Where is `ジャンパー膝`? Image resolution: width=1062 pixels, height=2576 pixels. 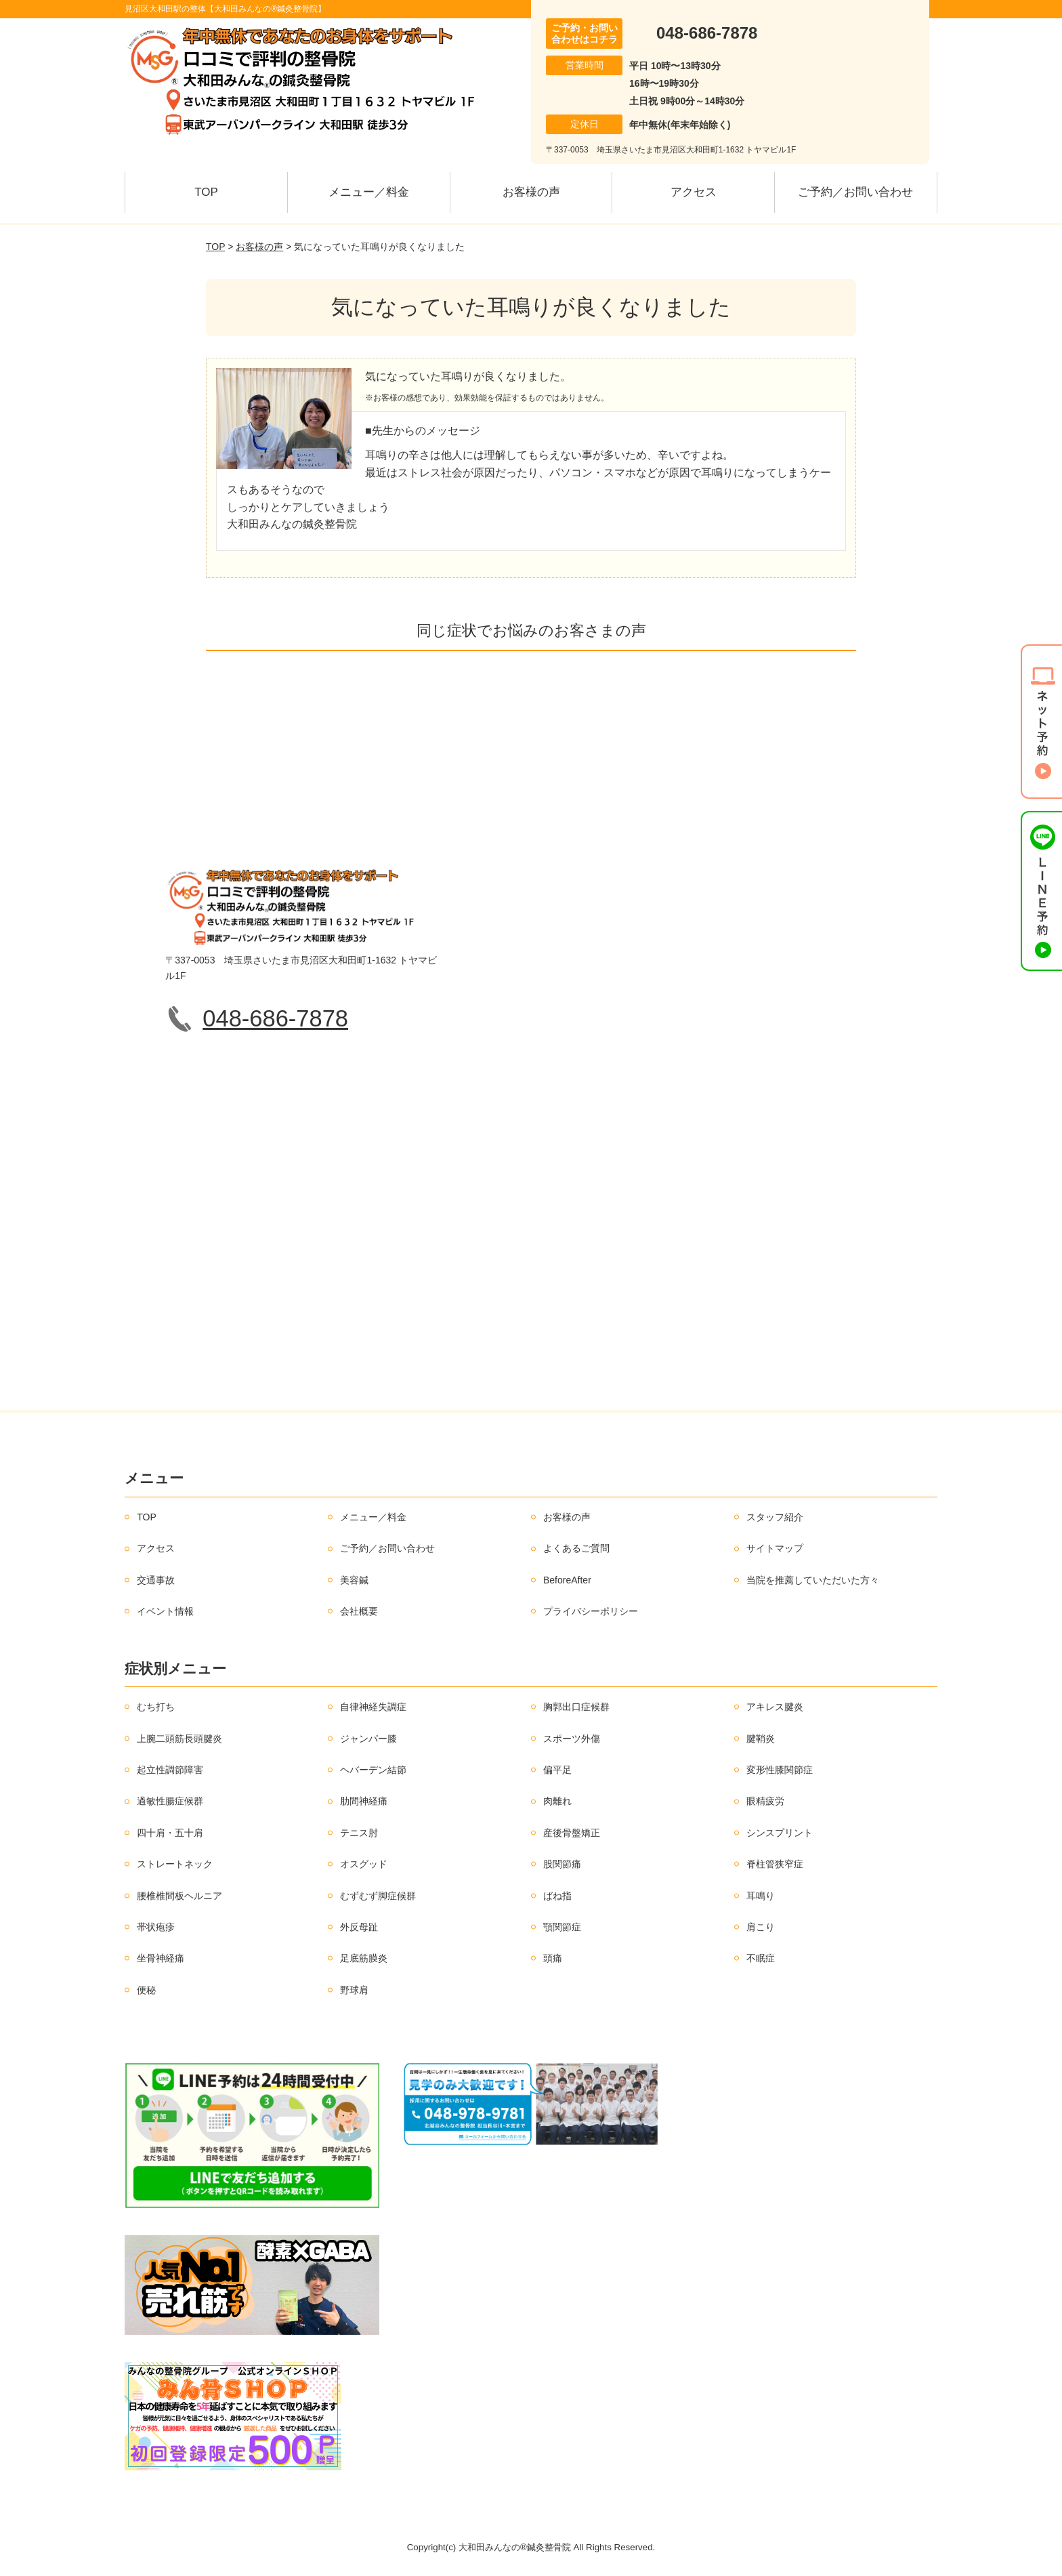
ジャンパー膝 is located at coordinates (368, 1738).